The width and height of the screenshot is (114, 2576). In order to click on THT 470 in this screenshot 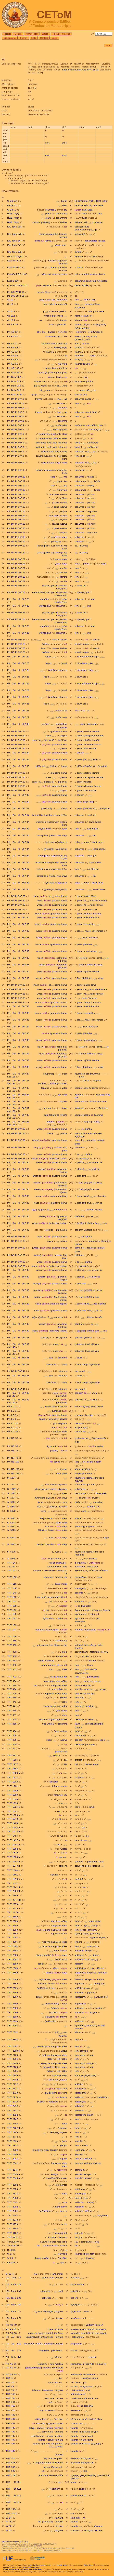, I will do `click(12, 1740)`.